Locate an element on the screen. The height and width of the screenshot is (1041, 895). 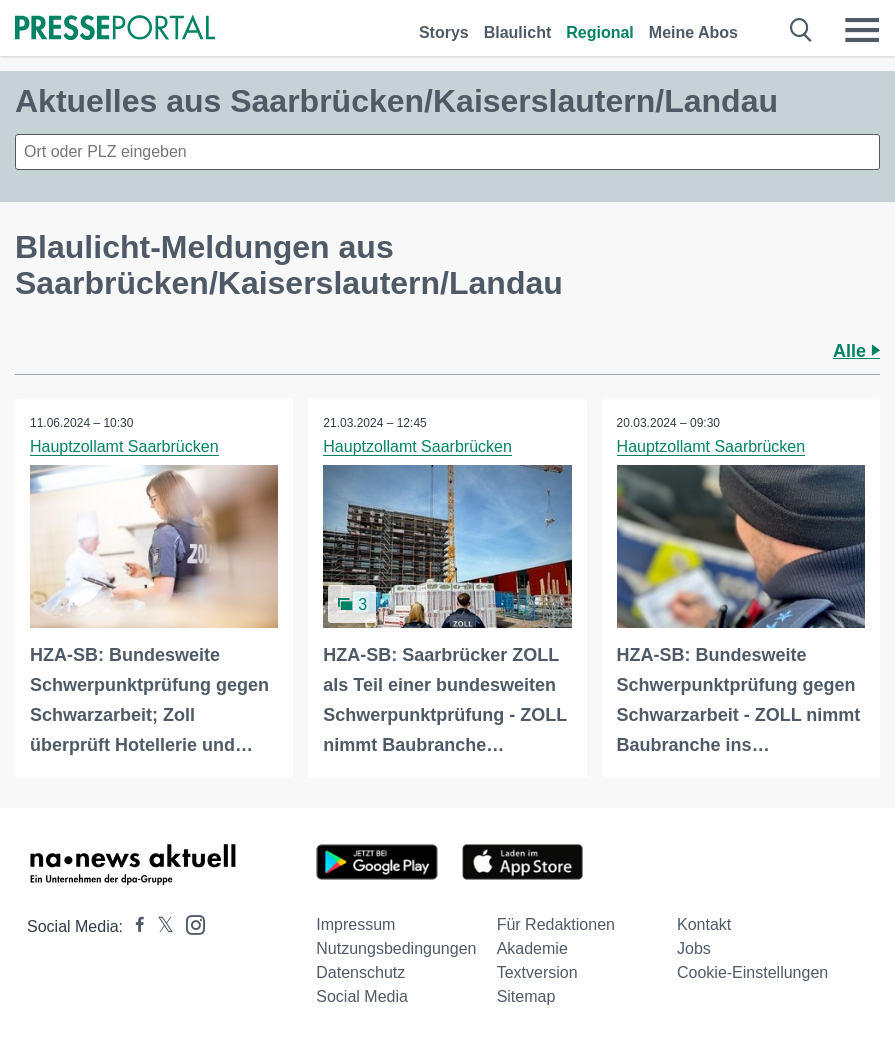
Nutzungsbedingungen is located at coordinates (396, 948).